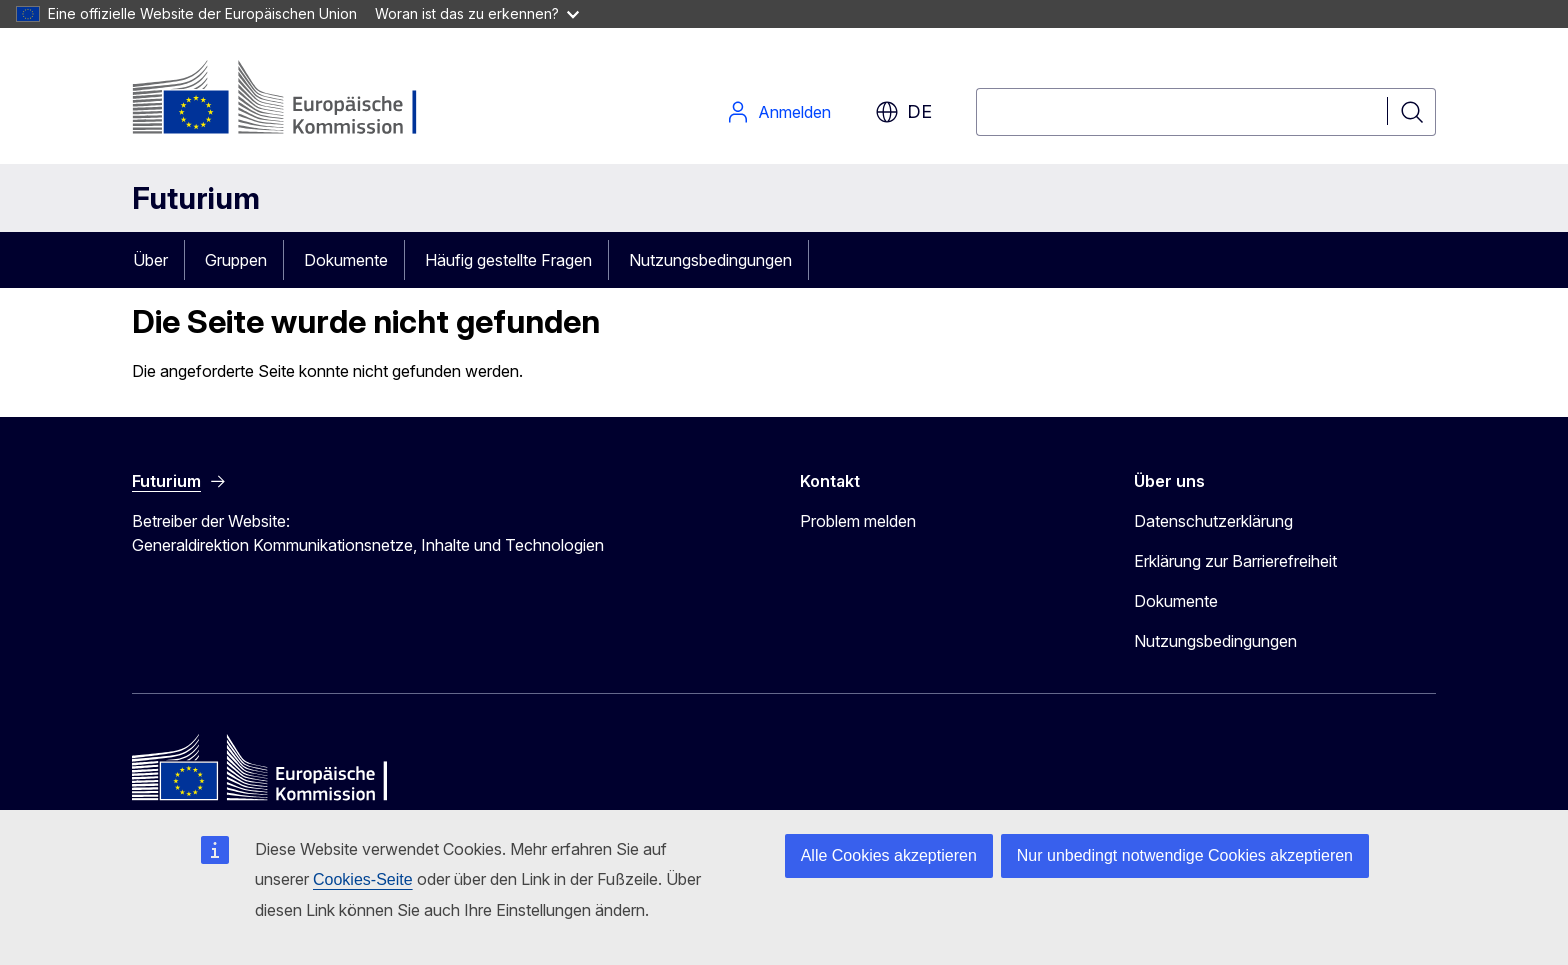 The height and width of the screenshot is (965, 1568). I want to click on Erklärung zur Barrierefreiheit, so click(1235, 561).